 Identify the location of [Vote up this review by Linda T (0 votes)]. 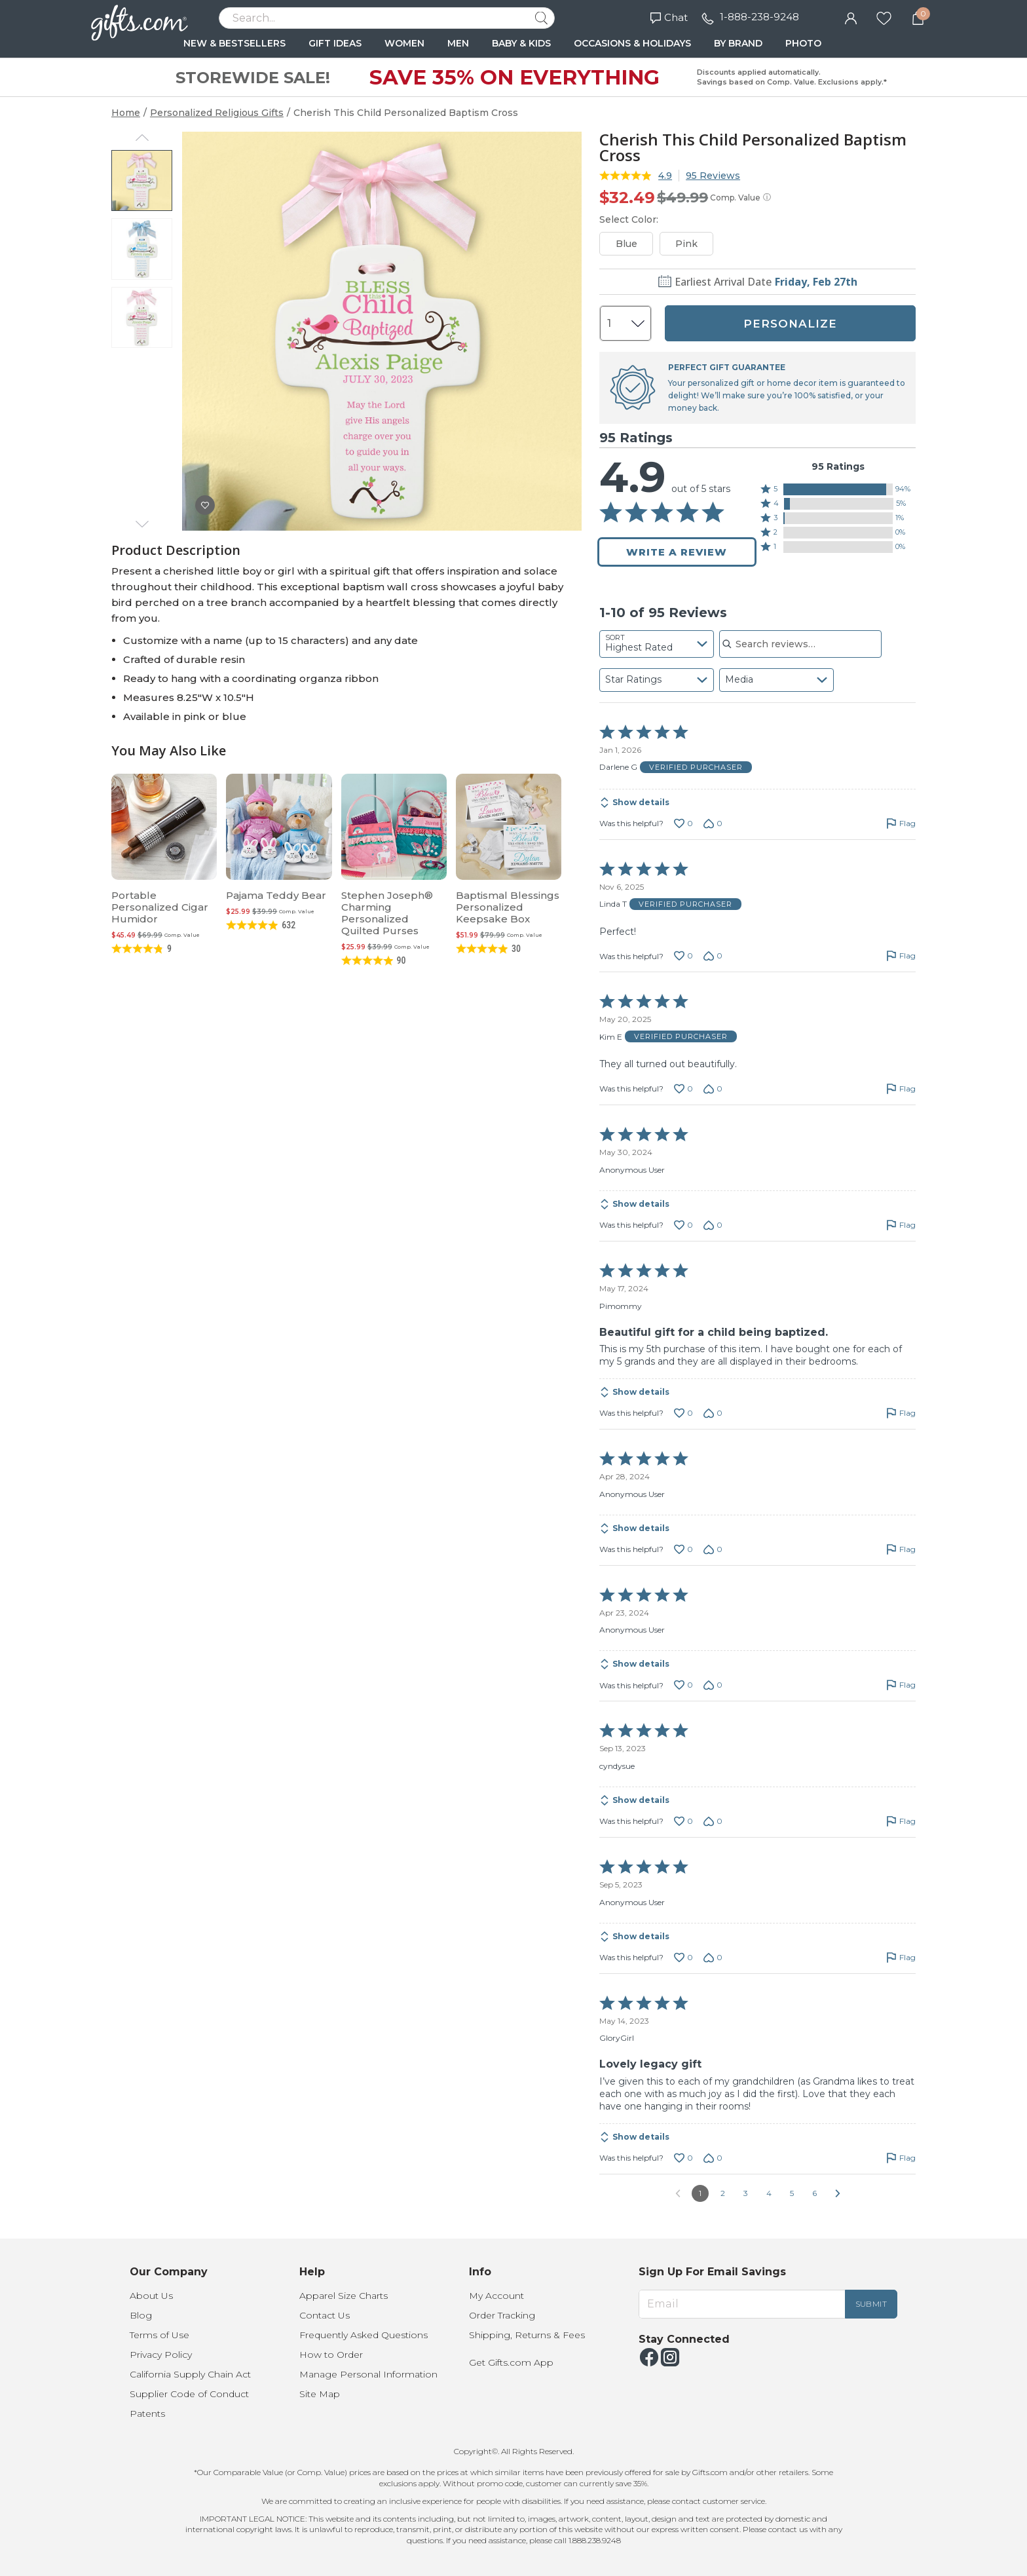
(683, 956).